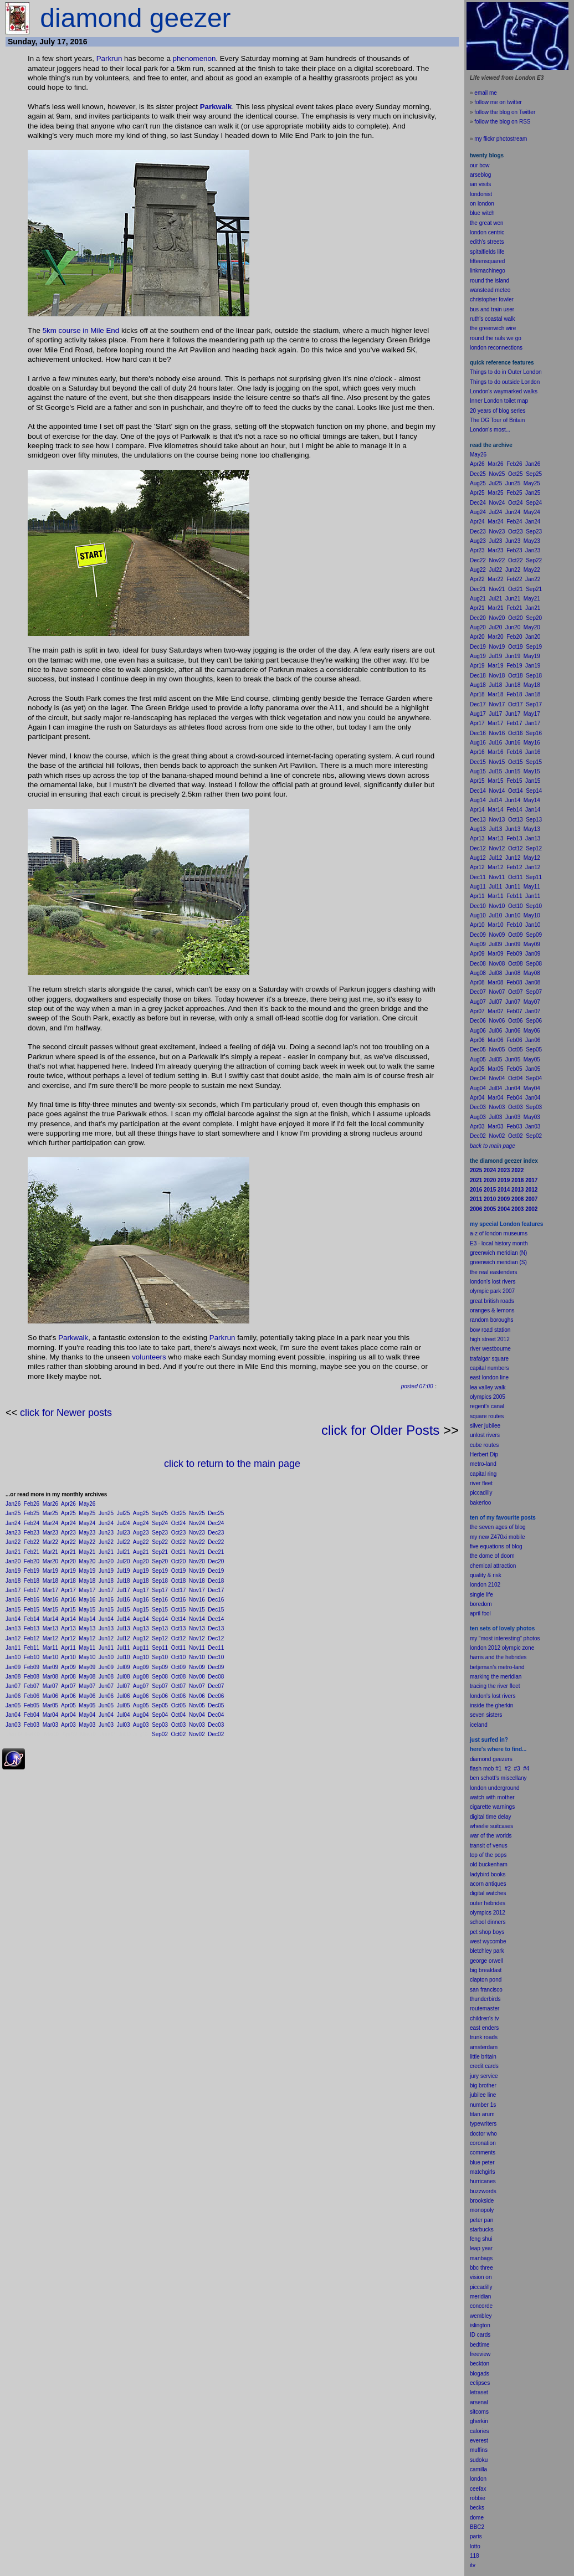  I want to click on Mar25, so click(50, 1513).